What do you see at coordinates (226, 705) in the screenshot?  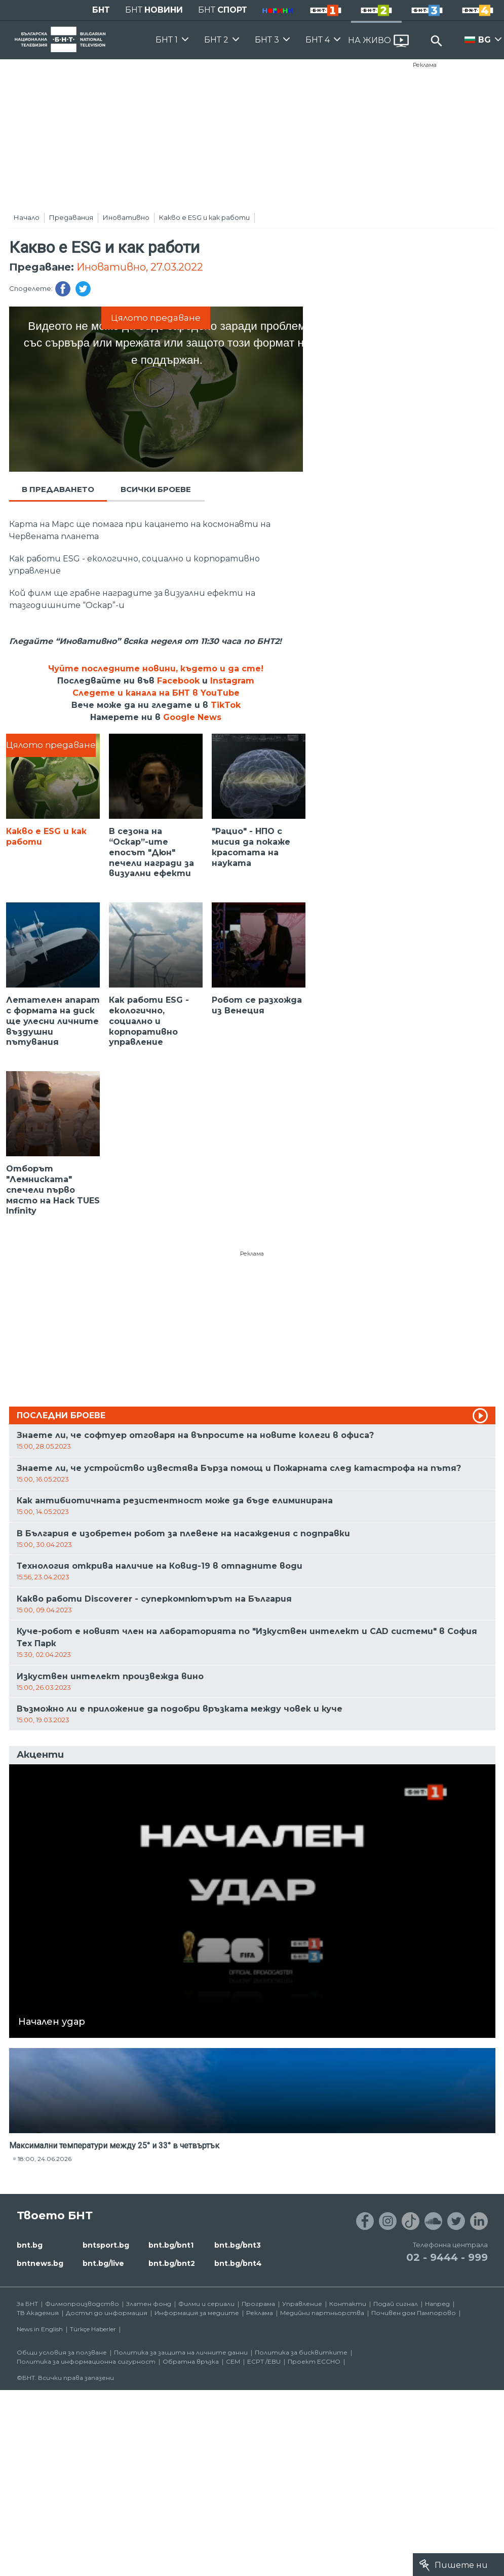 I see `TikTok` at bounding box center [226, 705].